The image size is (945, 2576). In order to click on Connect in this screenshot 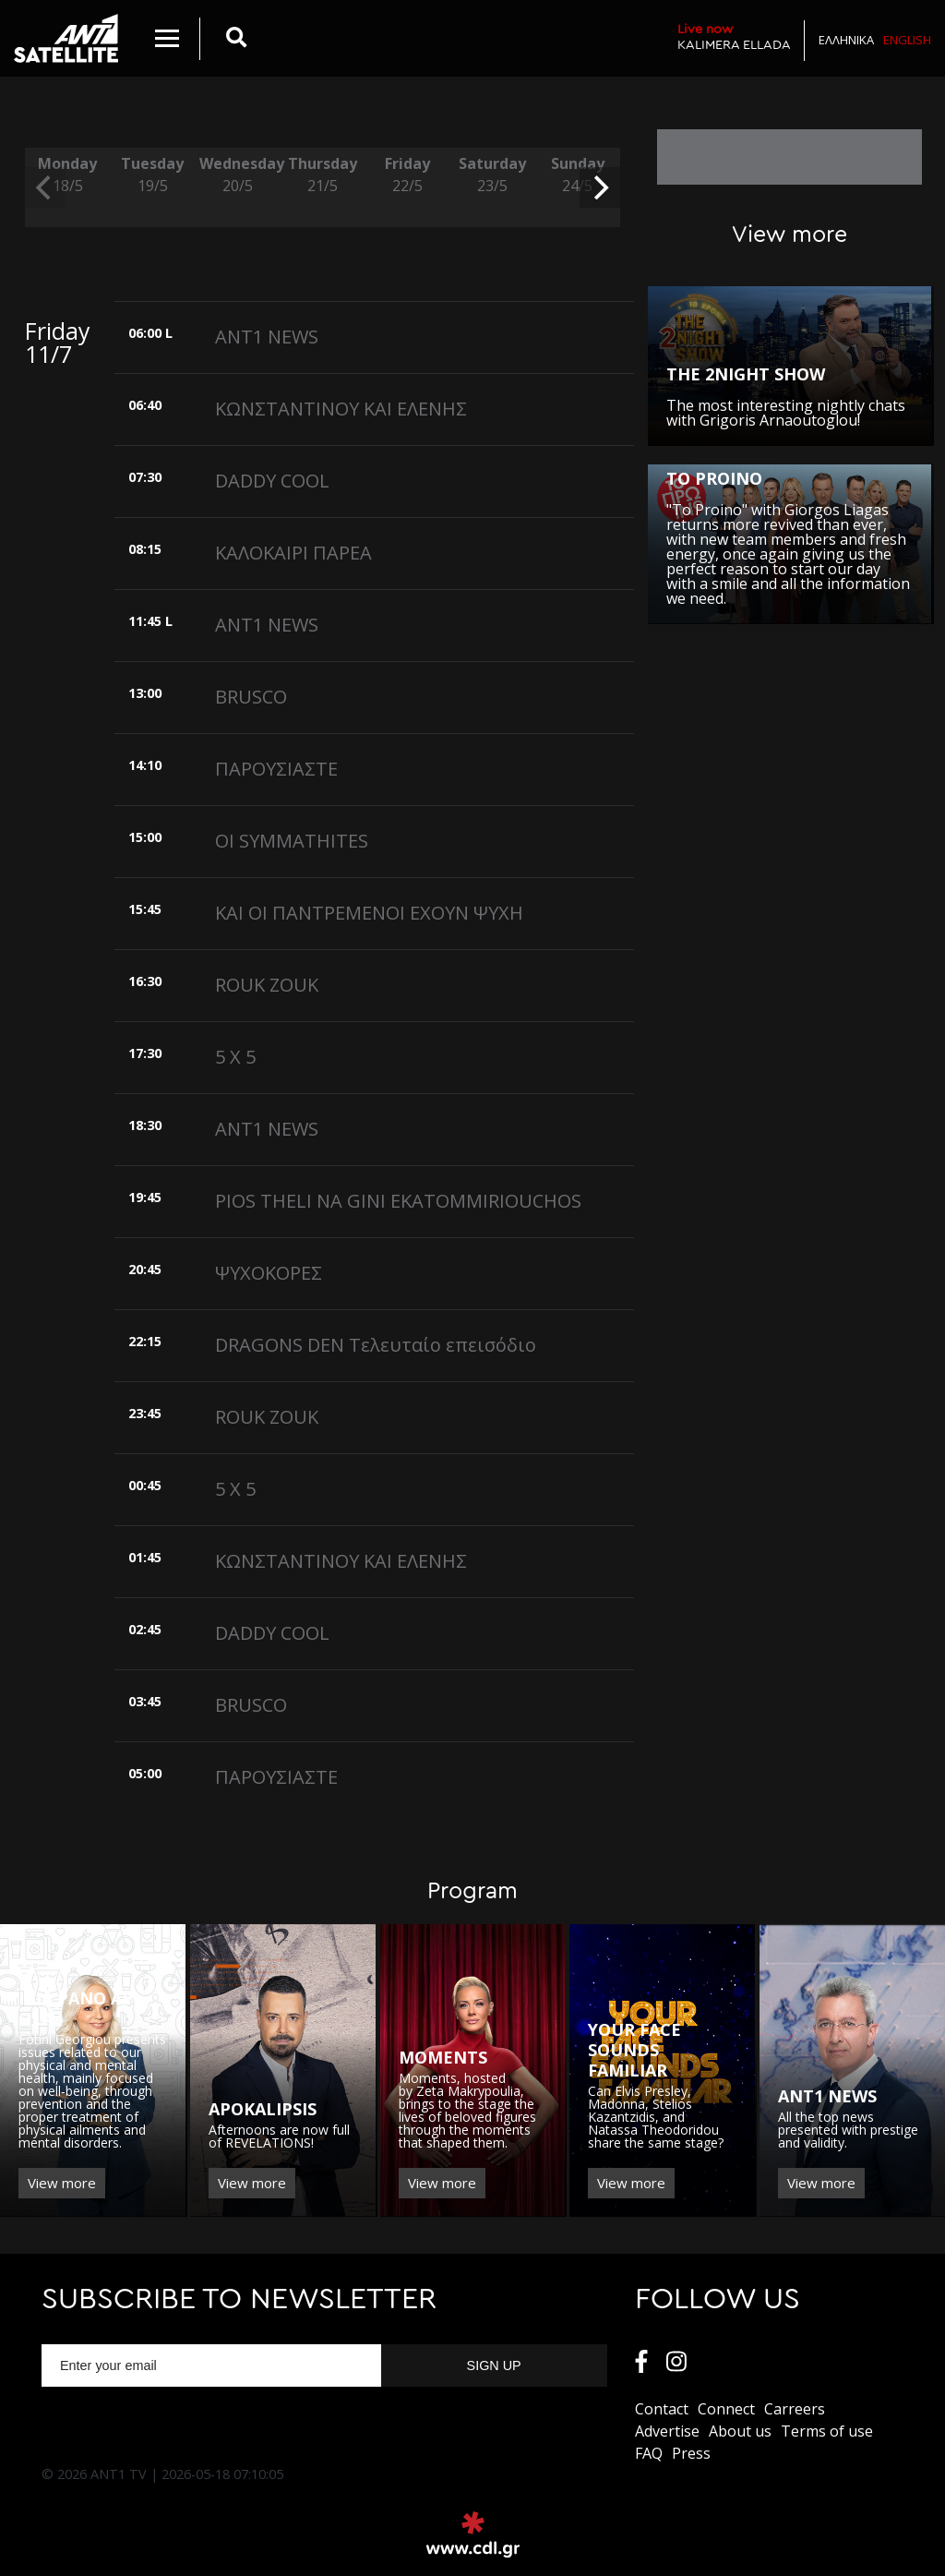, I will do `click(726, 2409)`.